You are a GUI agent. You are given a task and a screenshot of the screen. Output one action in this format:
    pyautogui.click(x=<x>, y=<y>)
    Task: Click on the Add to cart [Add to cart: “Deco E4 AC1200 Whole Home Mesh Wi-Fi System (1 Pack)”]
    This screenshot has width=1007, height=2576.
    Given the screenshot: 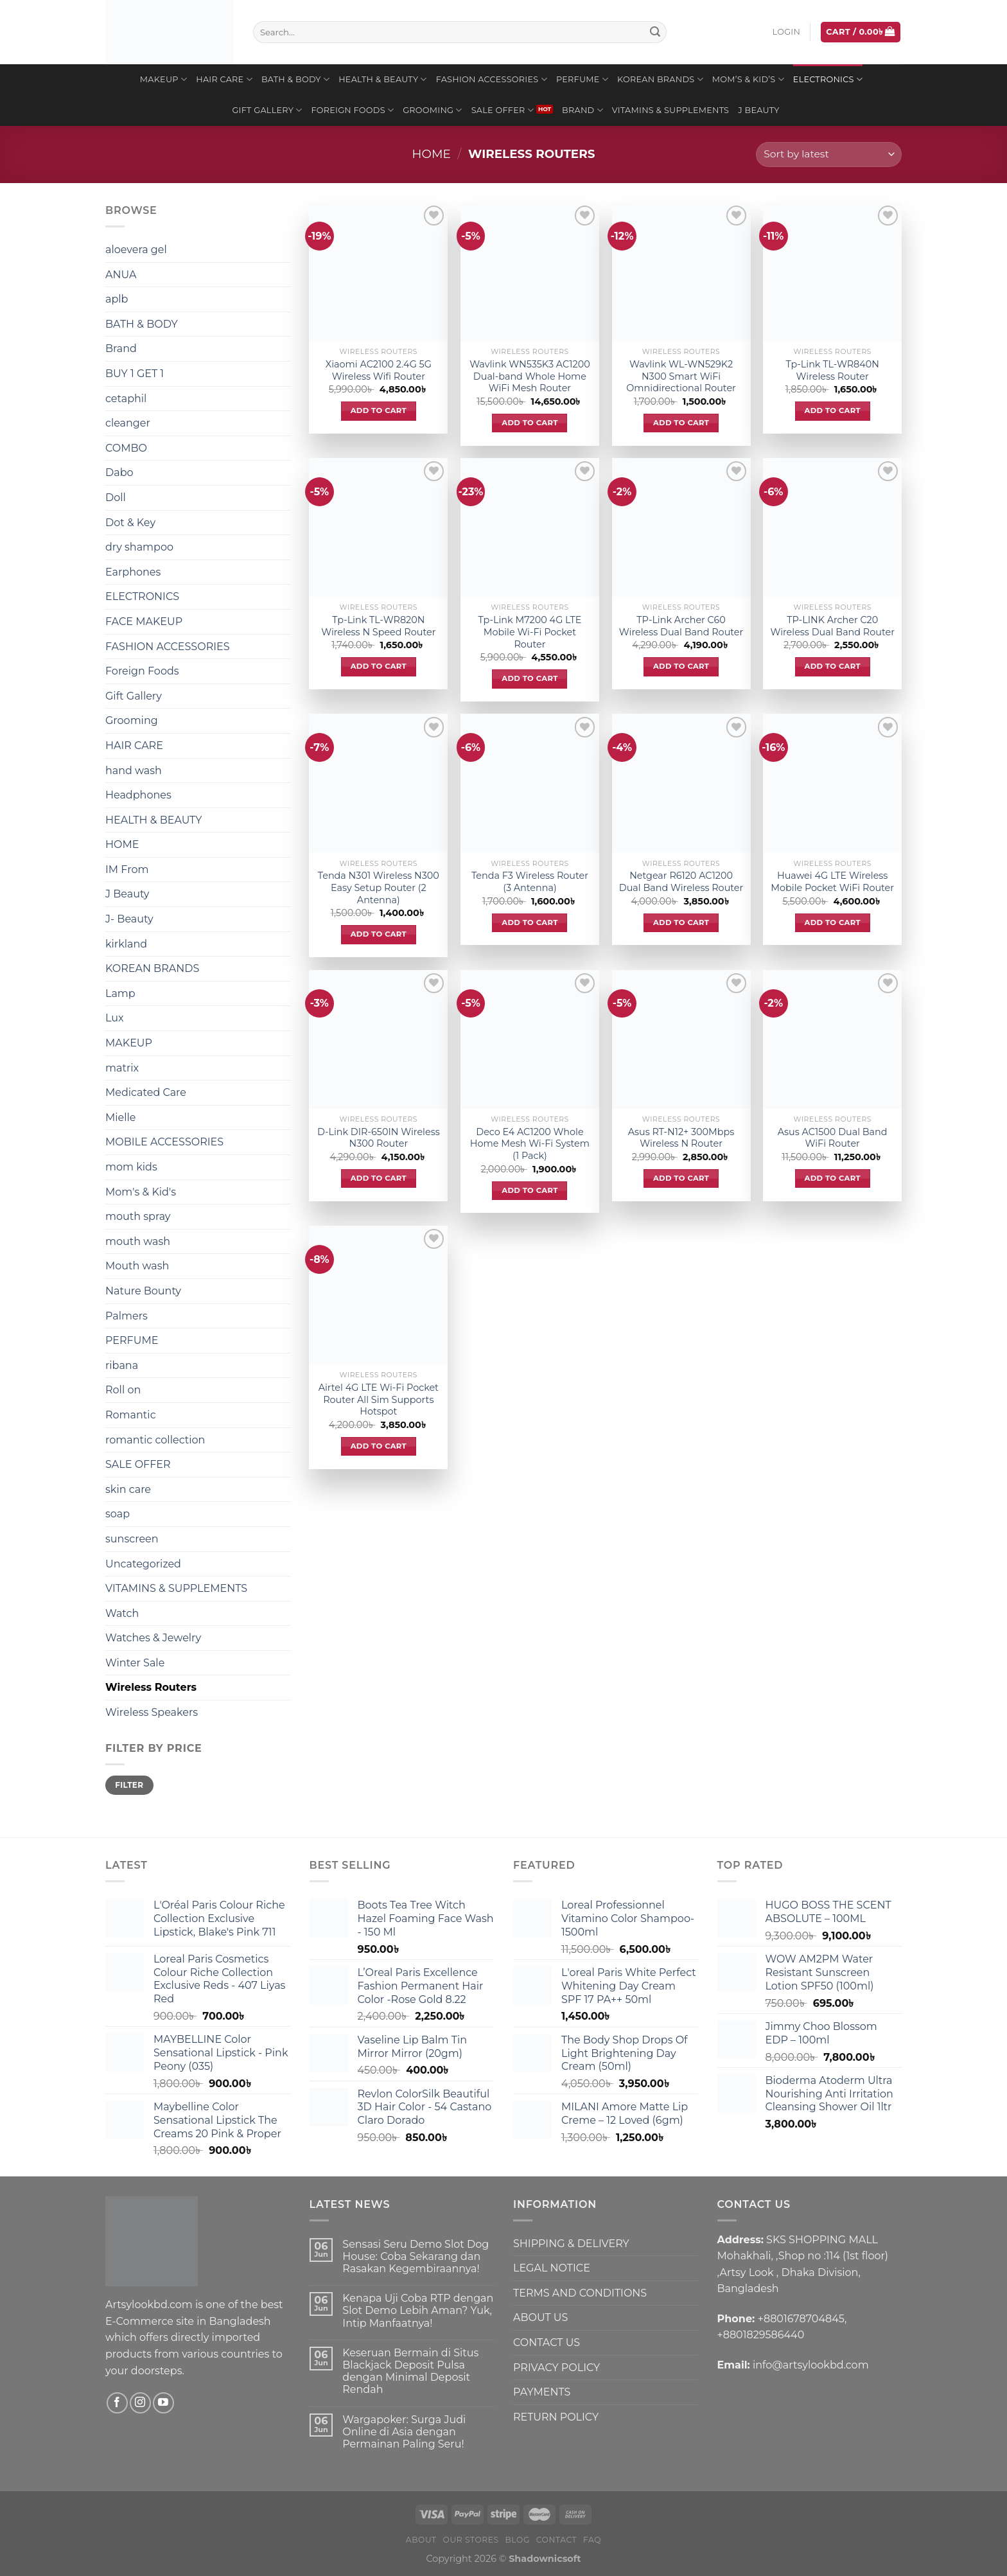 What is the action you would take?
    pyautogui.click(x=529, y=1190)
    